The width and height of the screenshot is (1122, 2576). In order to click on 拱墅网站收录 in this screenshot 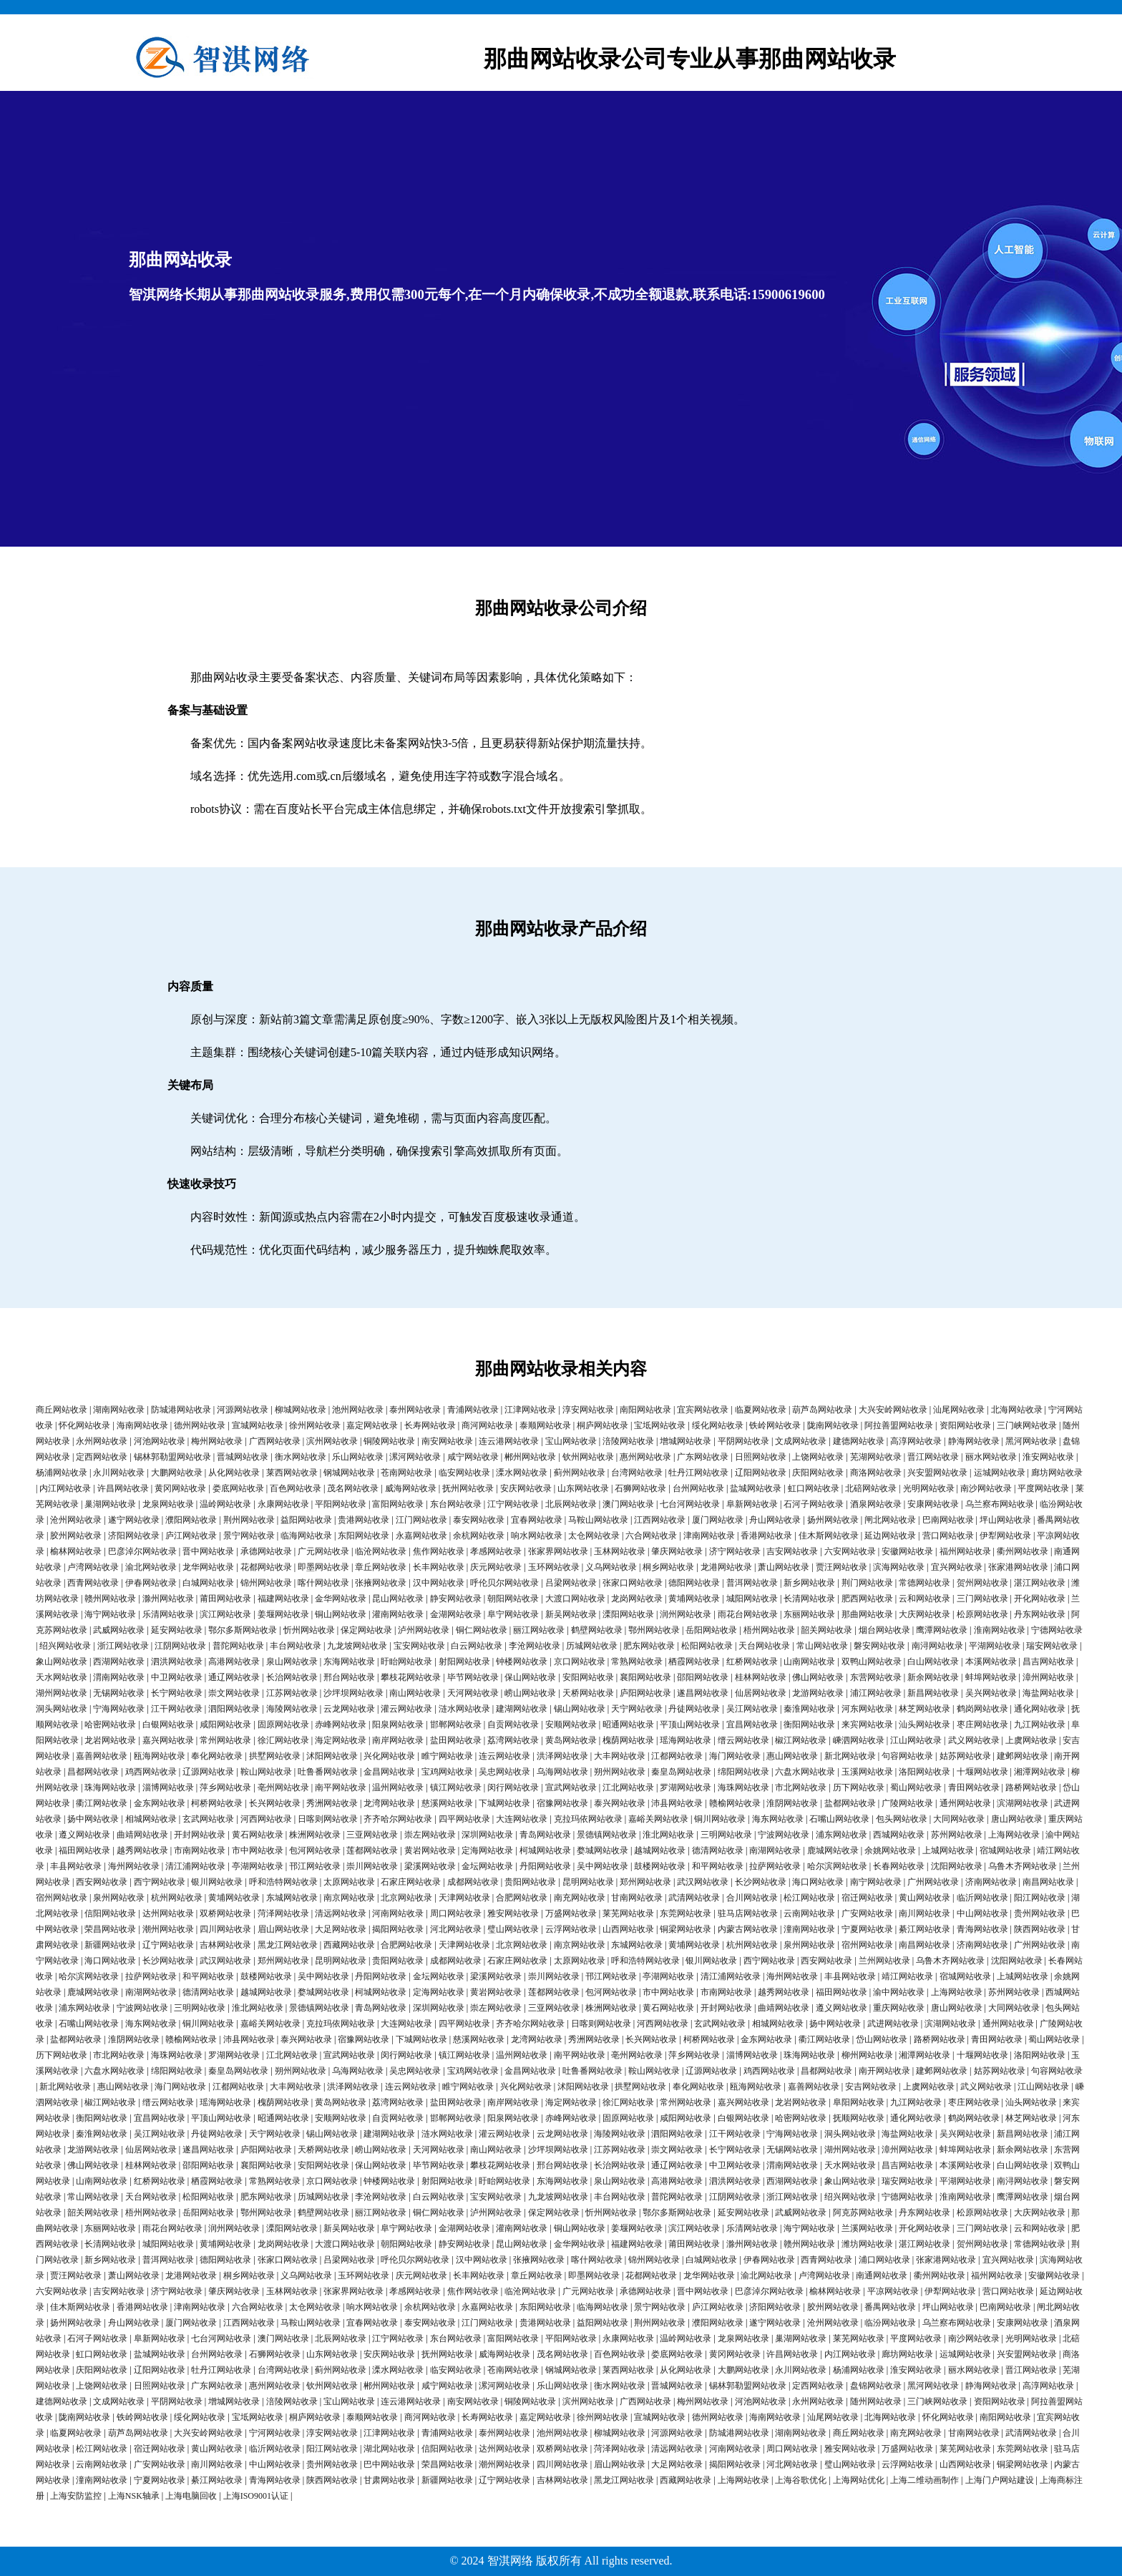, I will do `click(275, 1756)`.